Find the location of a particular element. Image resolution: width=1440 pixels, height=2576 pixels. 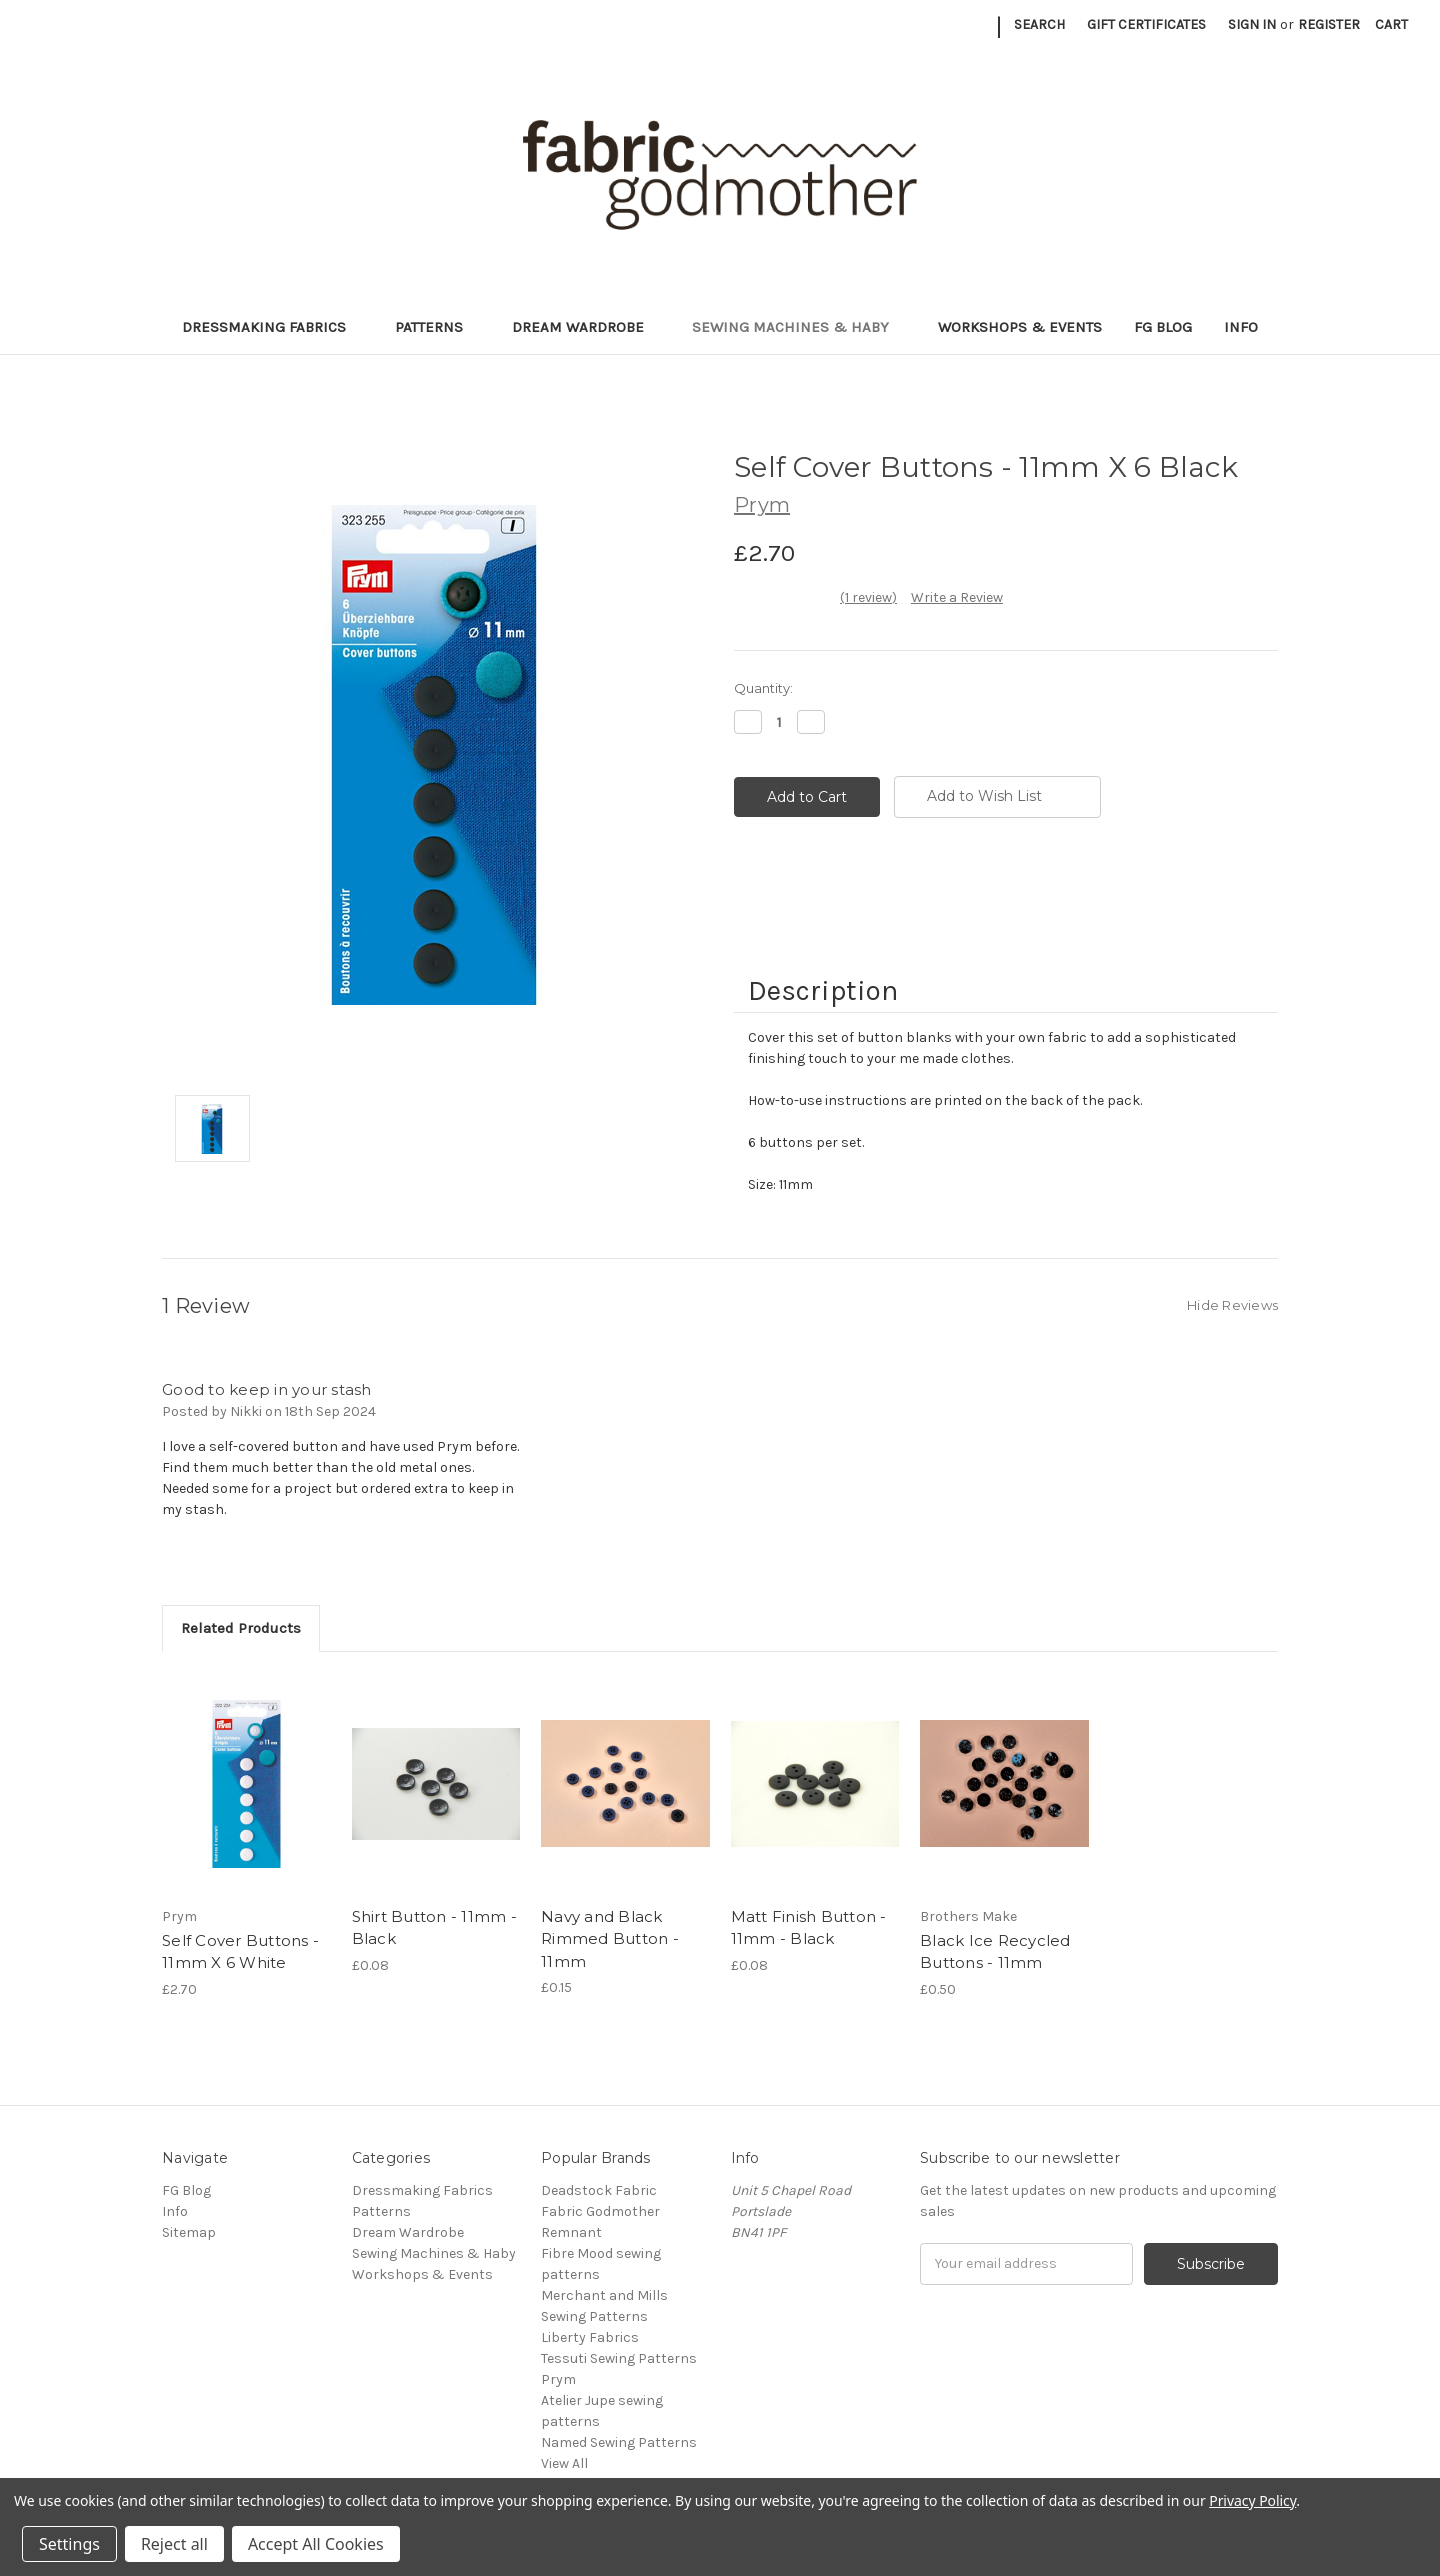

Accept All Cookies is located at coordinates (316, 2544).